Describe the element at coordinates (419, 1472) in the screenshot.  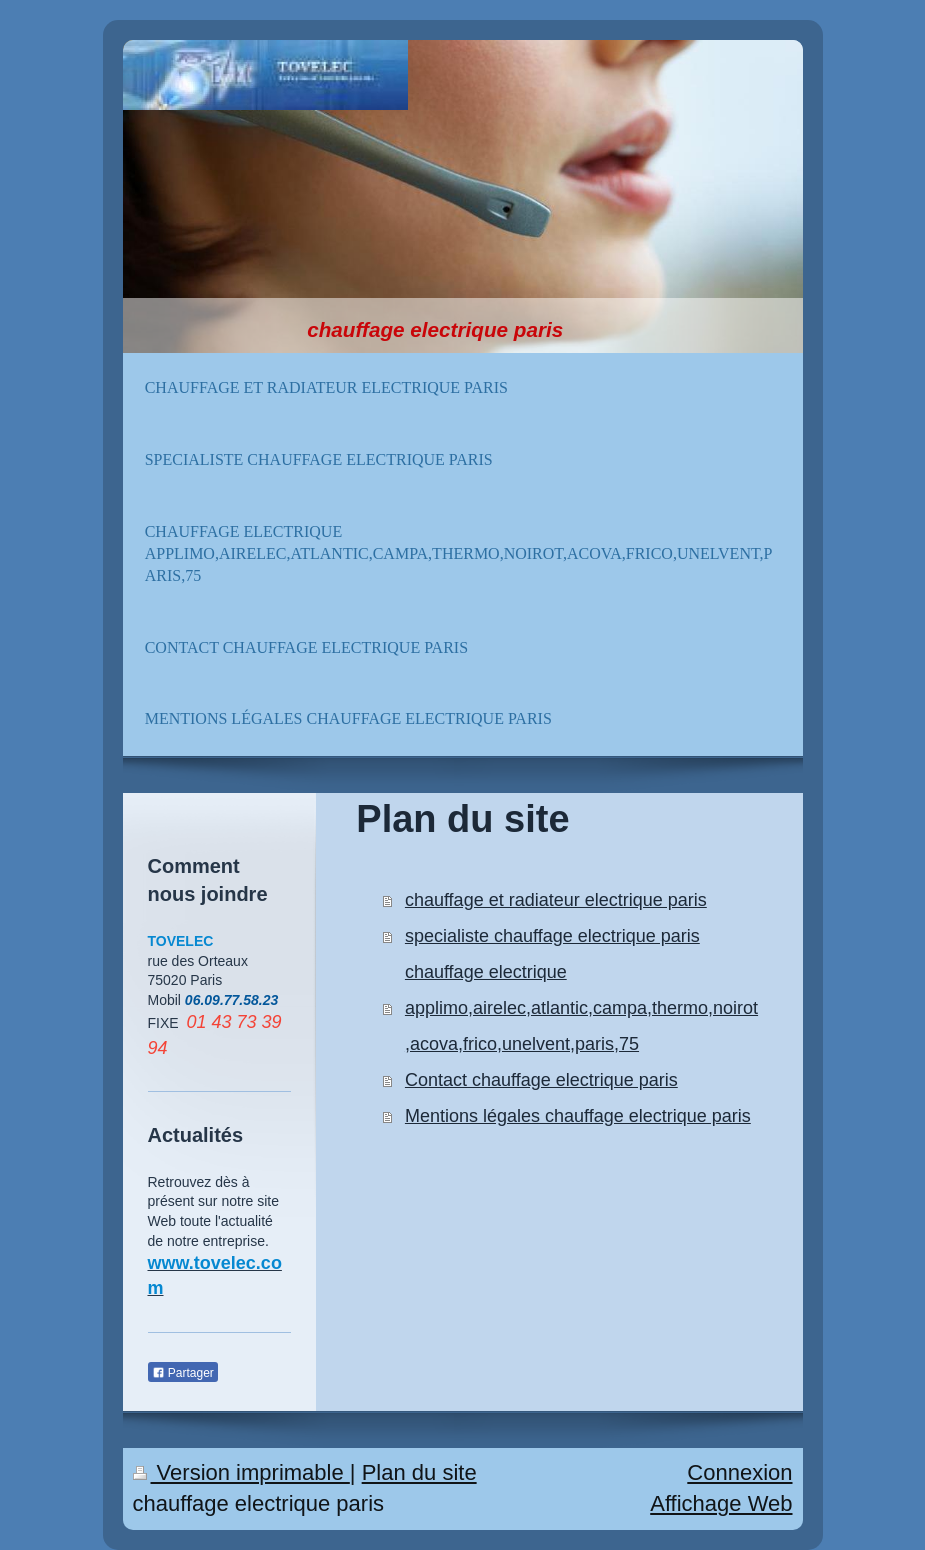
I see `Plan du site` at that location.